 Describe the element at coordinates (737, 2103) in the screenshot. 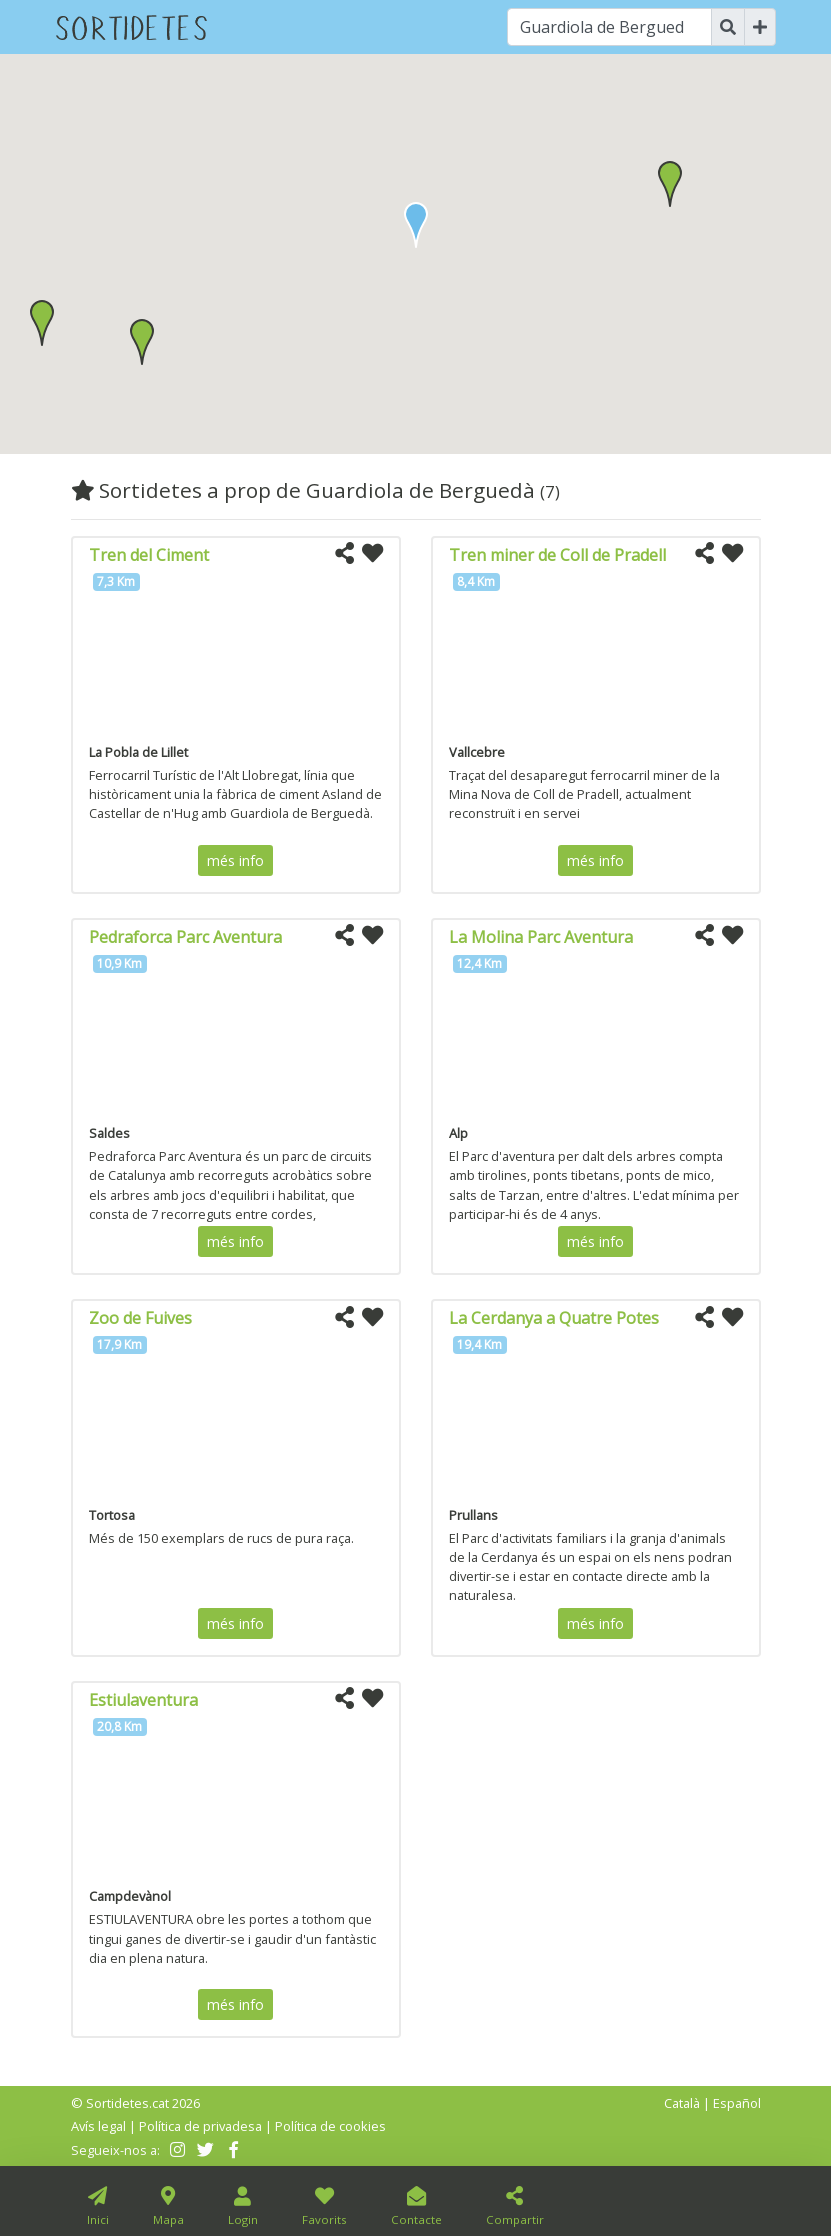

I see `Español` at that location.